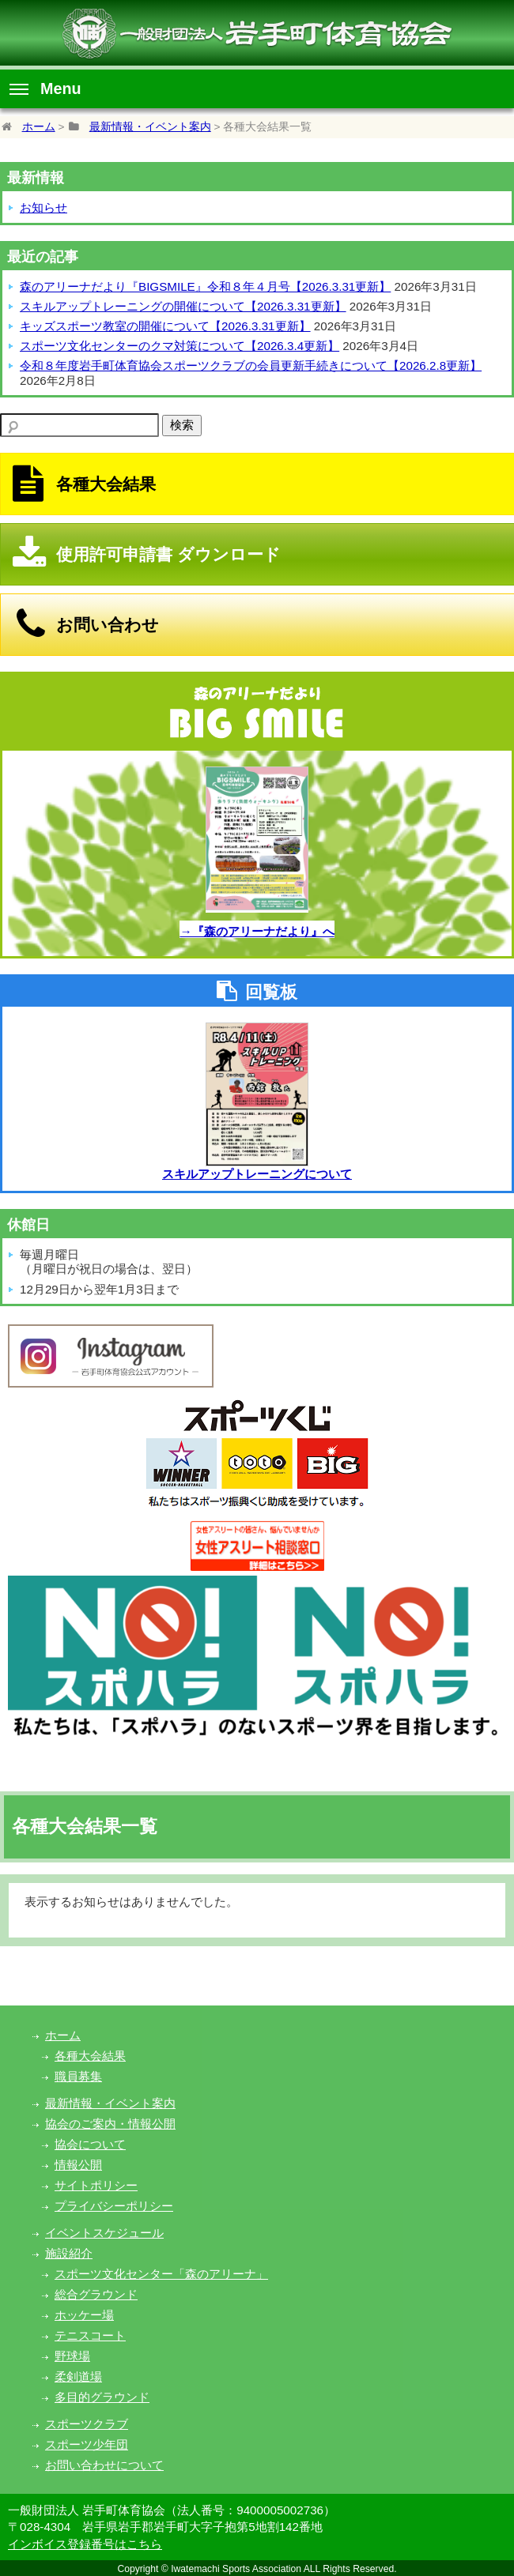 The height and width of the screenshot is (2576, 514). What do you see at coordinates (90, 2335) in the screenshot?
I see `テニスコート` at bounding box center [90, 2335].